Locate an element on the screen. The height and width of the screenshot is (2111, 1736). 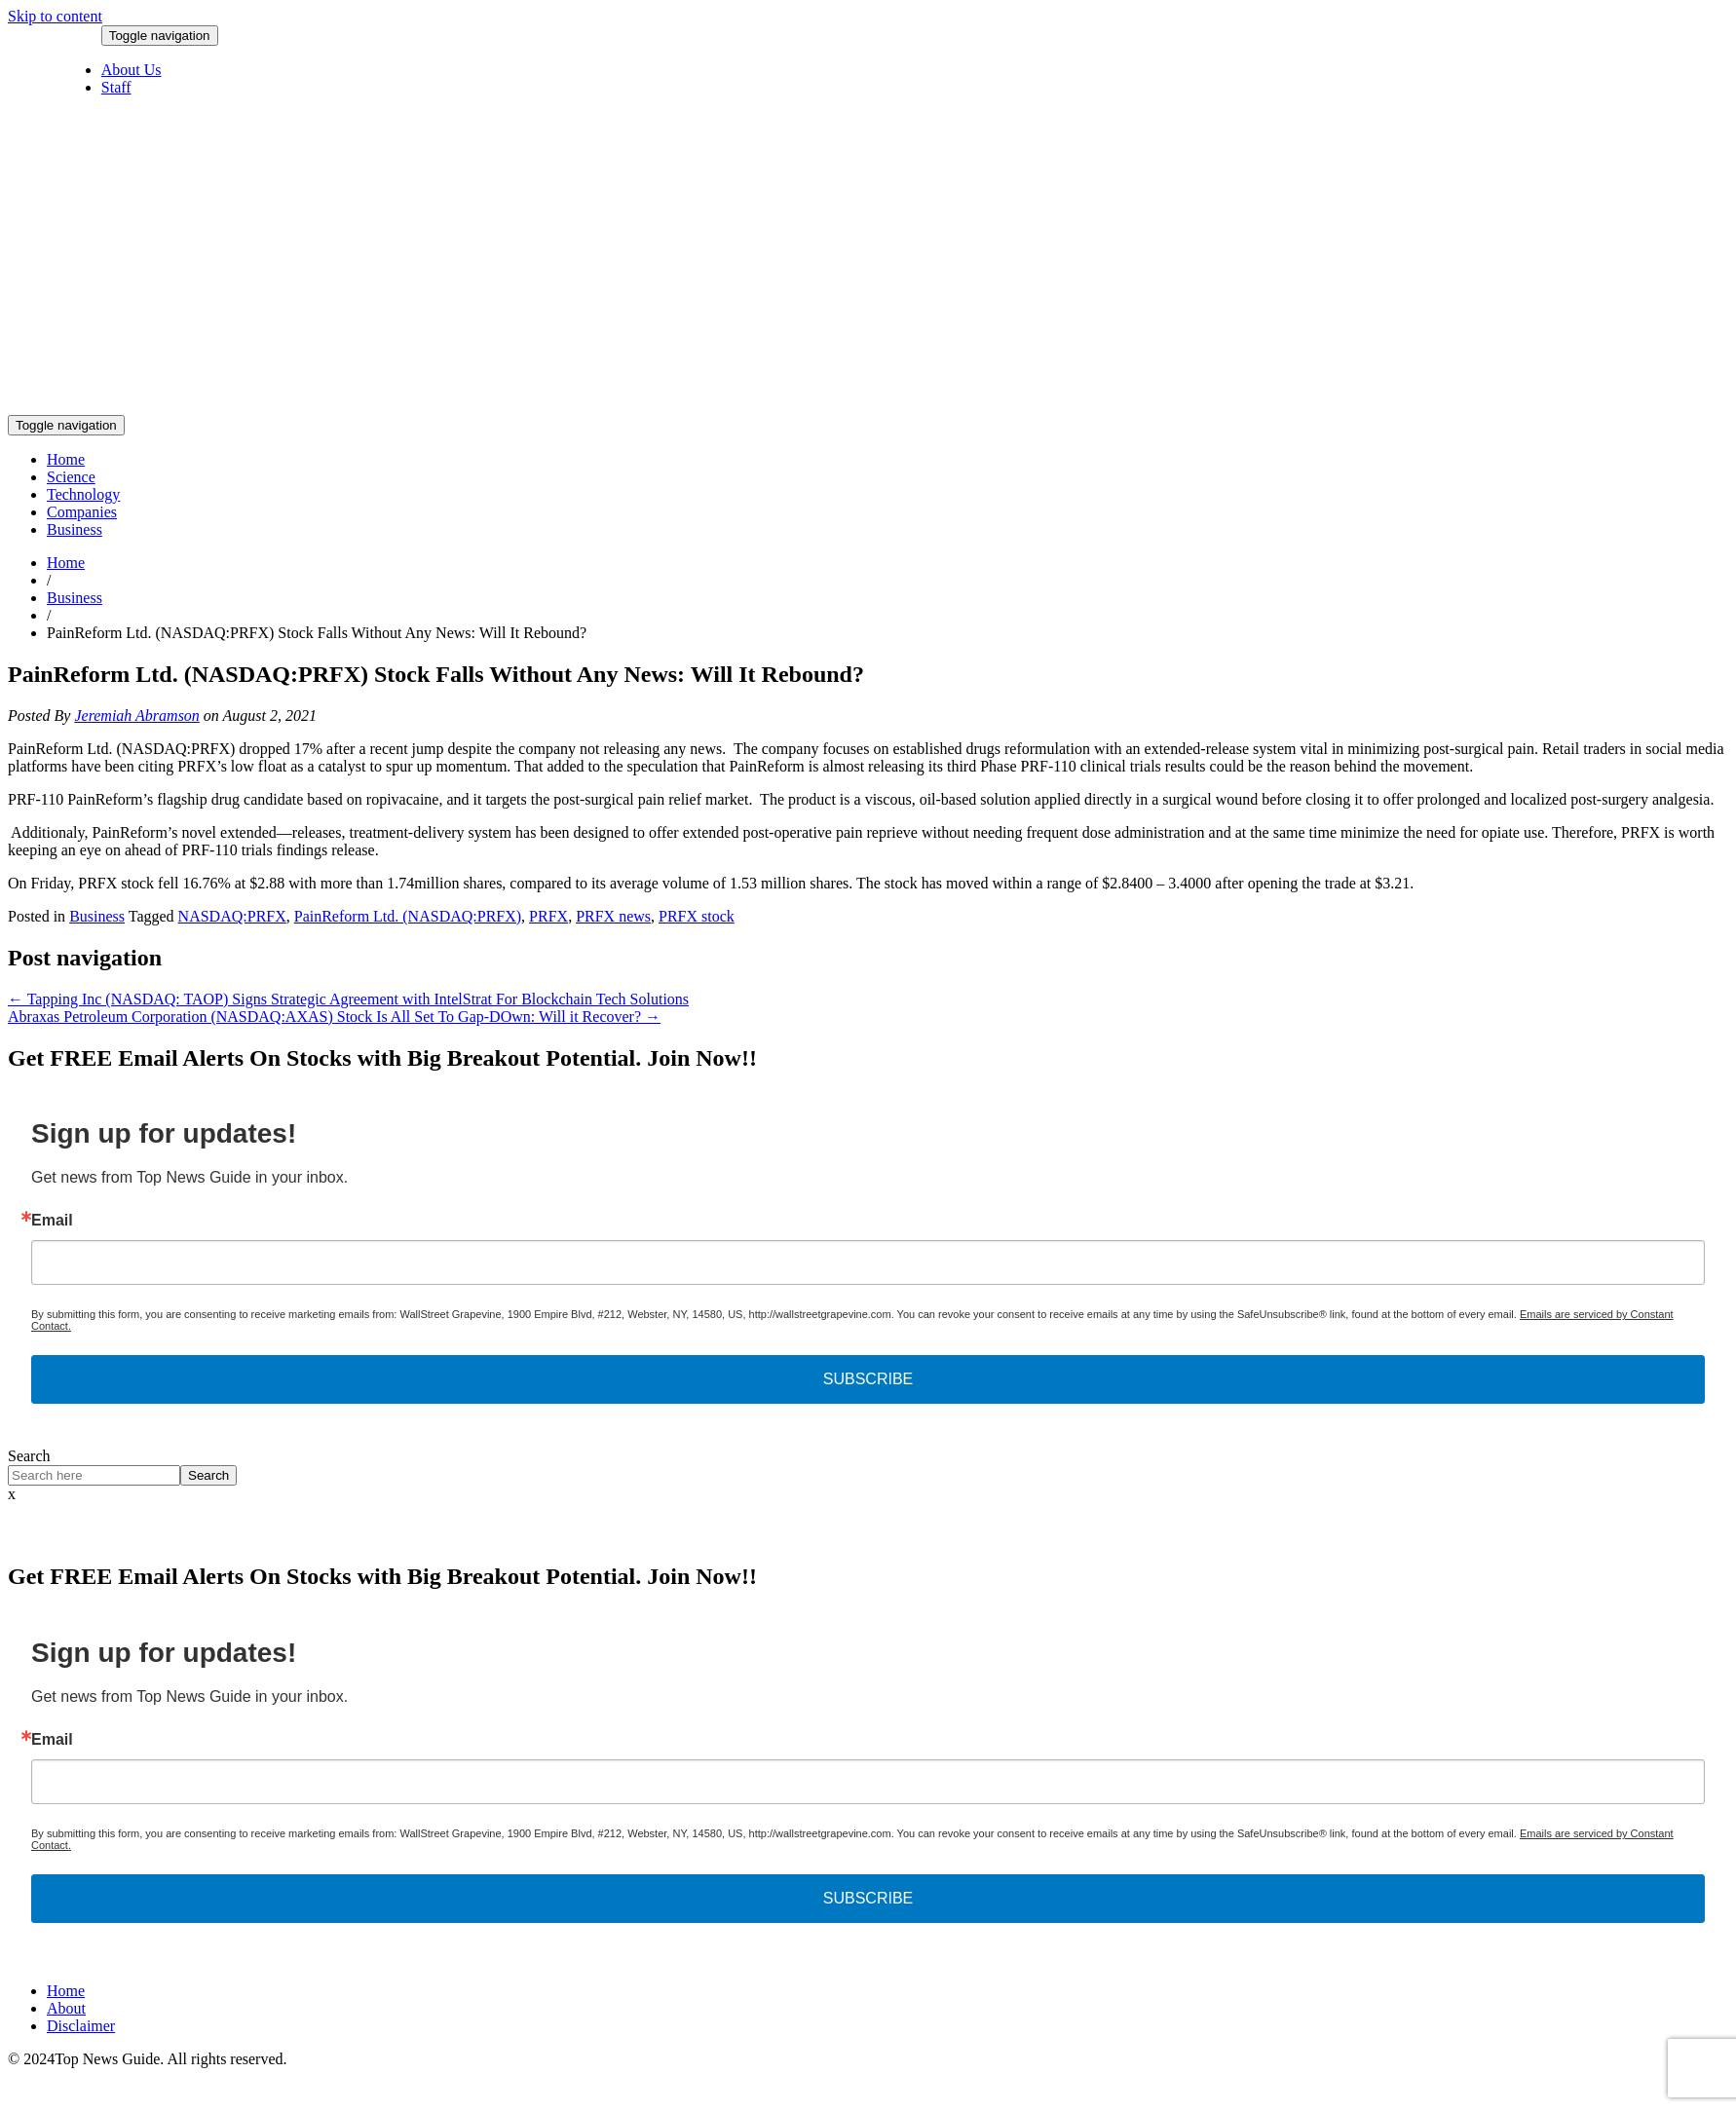
PRFX news is located at coordinates (613, 916).